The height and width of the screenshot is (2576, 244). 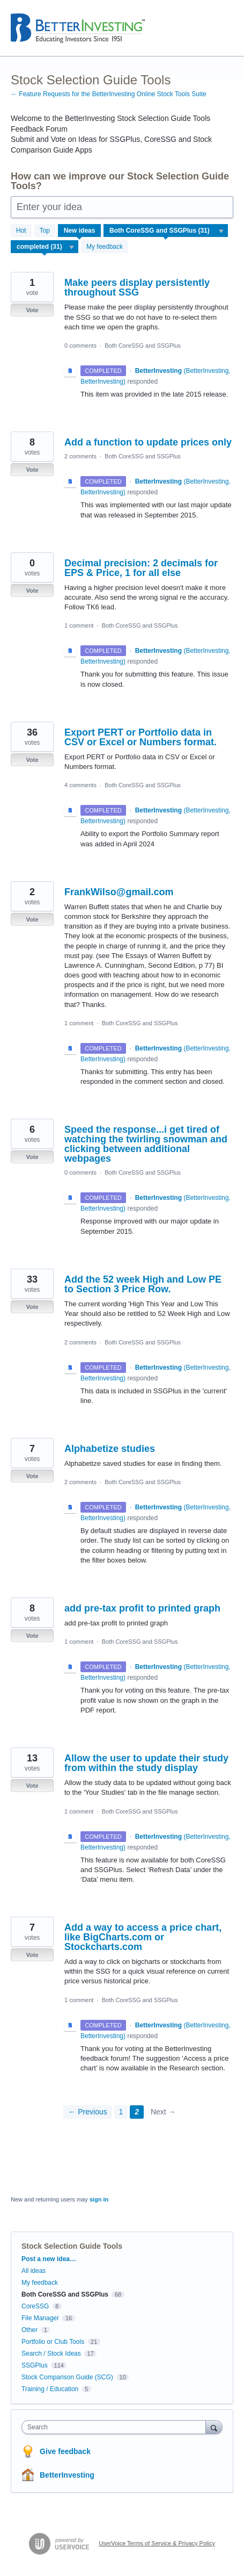 I want to click on ← Previous, so click(x=87, y=2111).